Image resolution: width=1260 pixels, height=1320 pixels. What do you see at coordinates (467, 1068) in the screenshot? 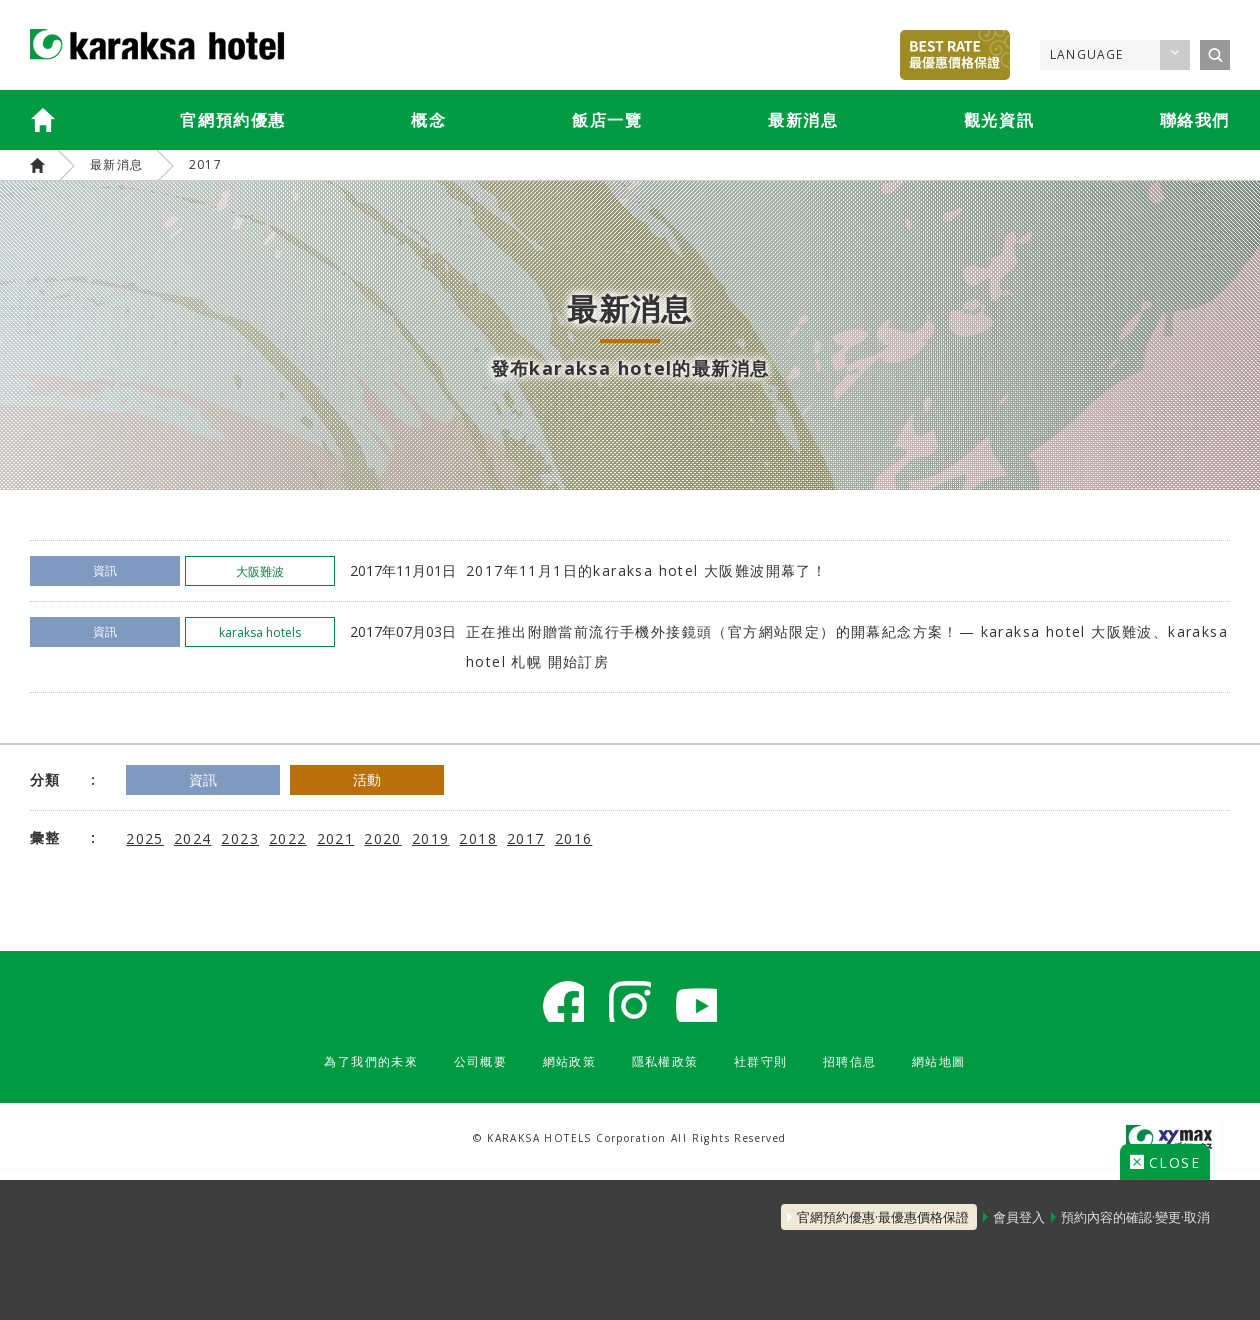
I see `公司概要` at bounding box center [467, 1068].